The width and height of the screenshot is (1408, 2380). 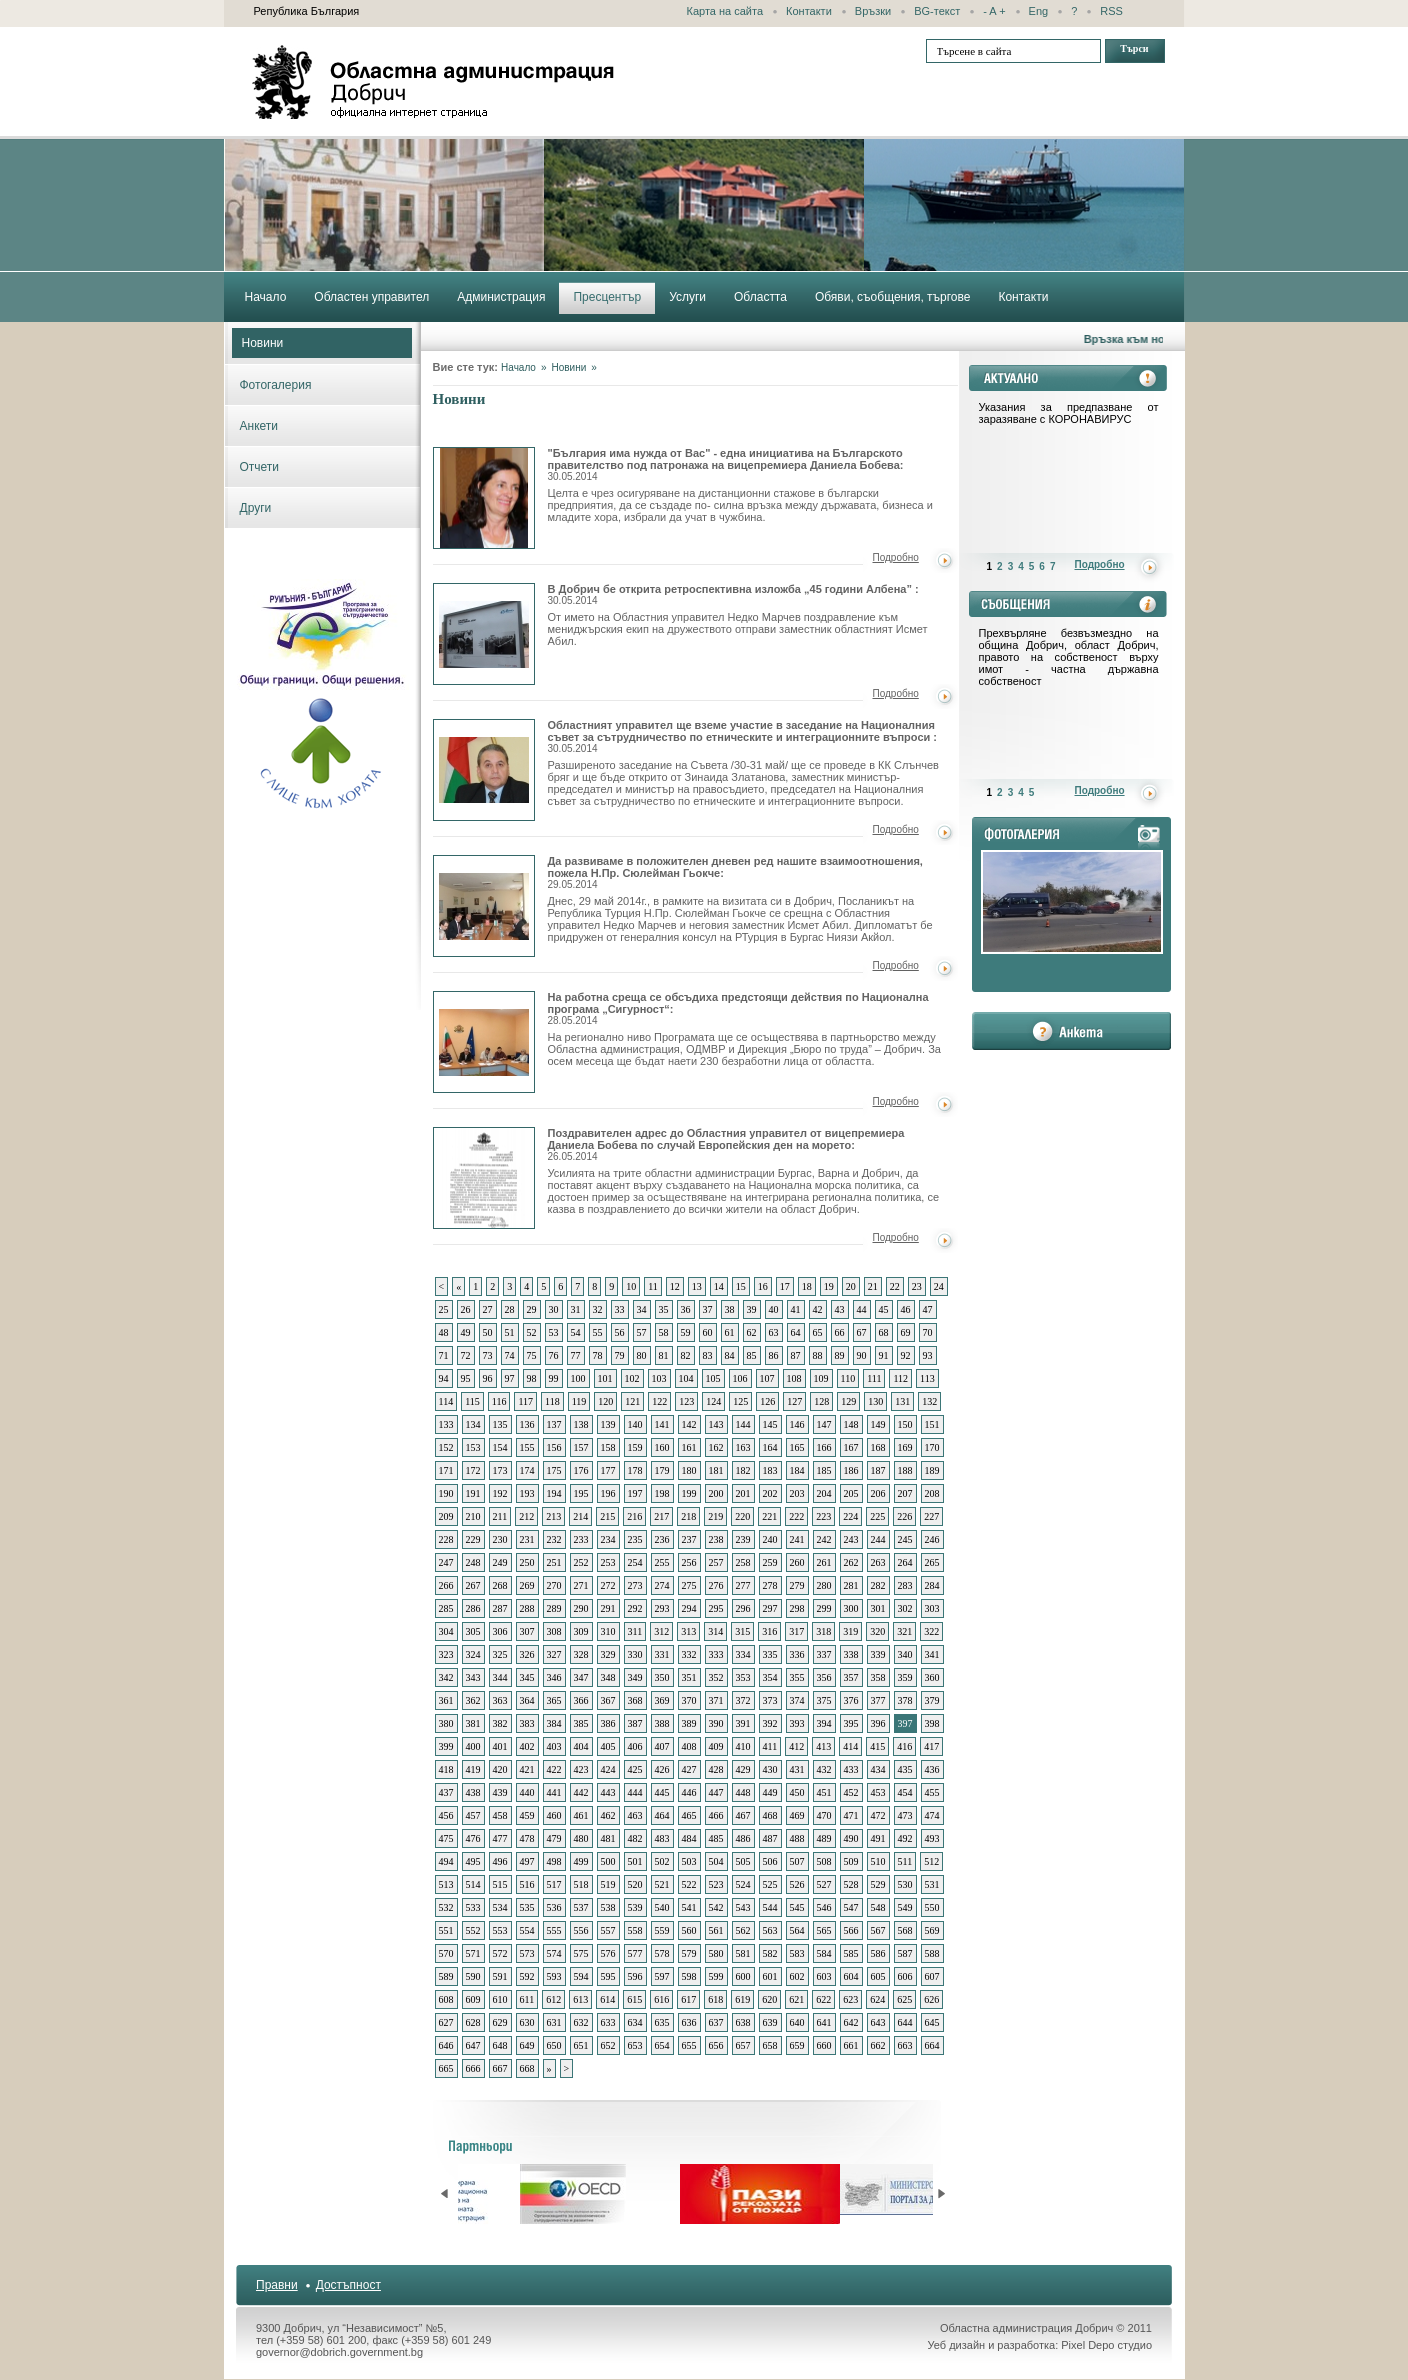 What do you see at coordinates (662, 1884) in the screenshot?
I see `521` at bounding box center [662, 1884].